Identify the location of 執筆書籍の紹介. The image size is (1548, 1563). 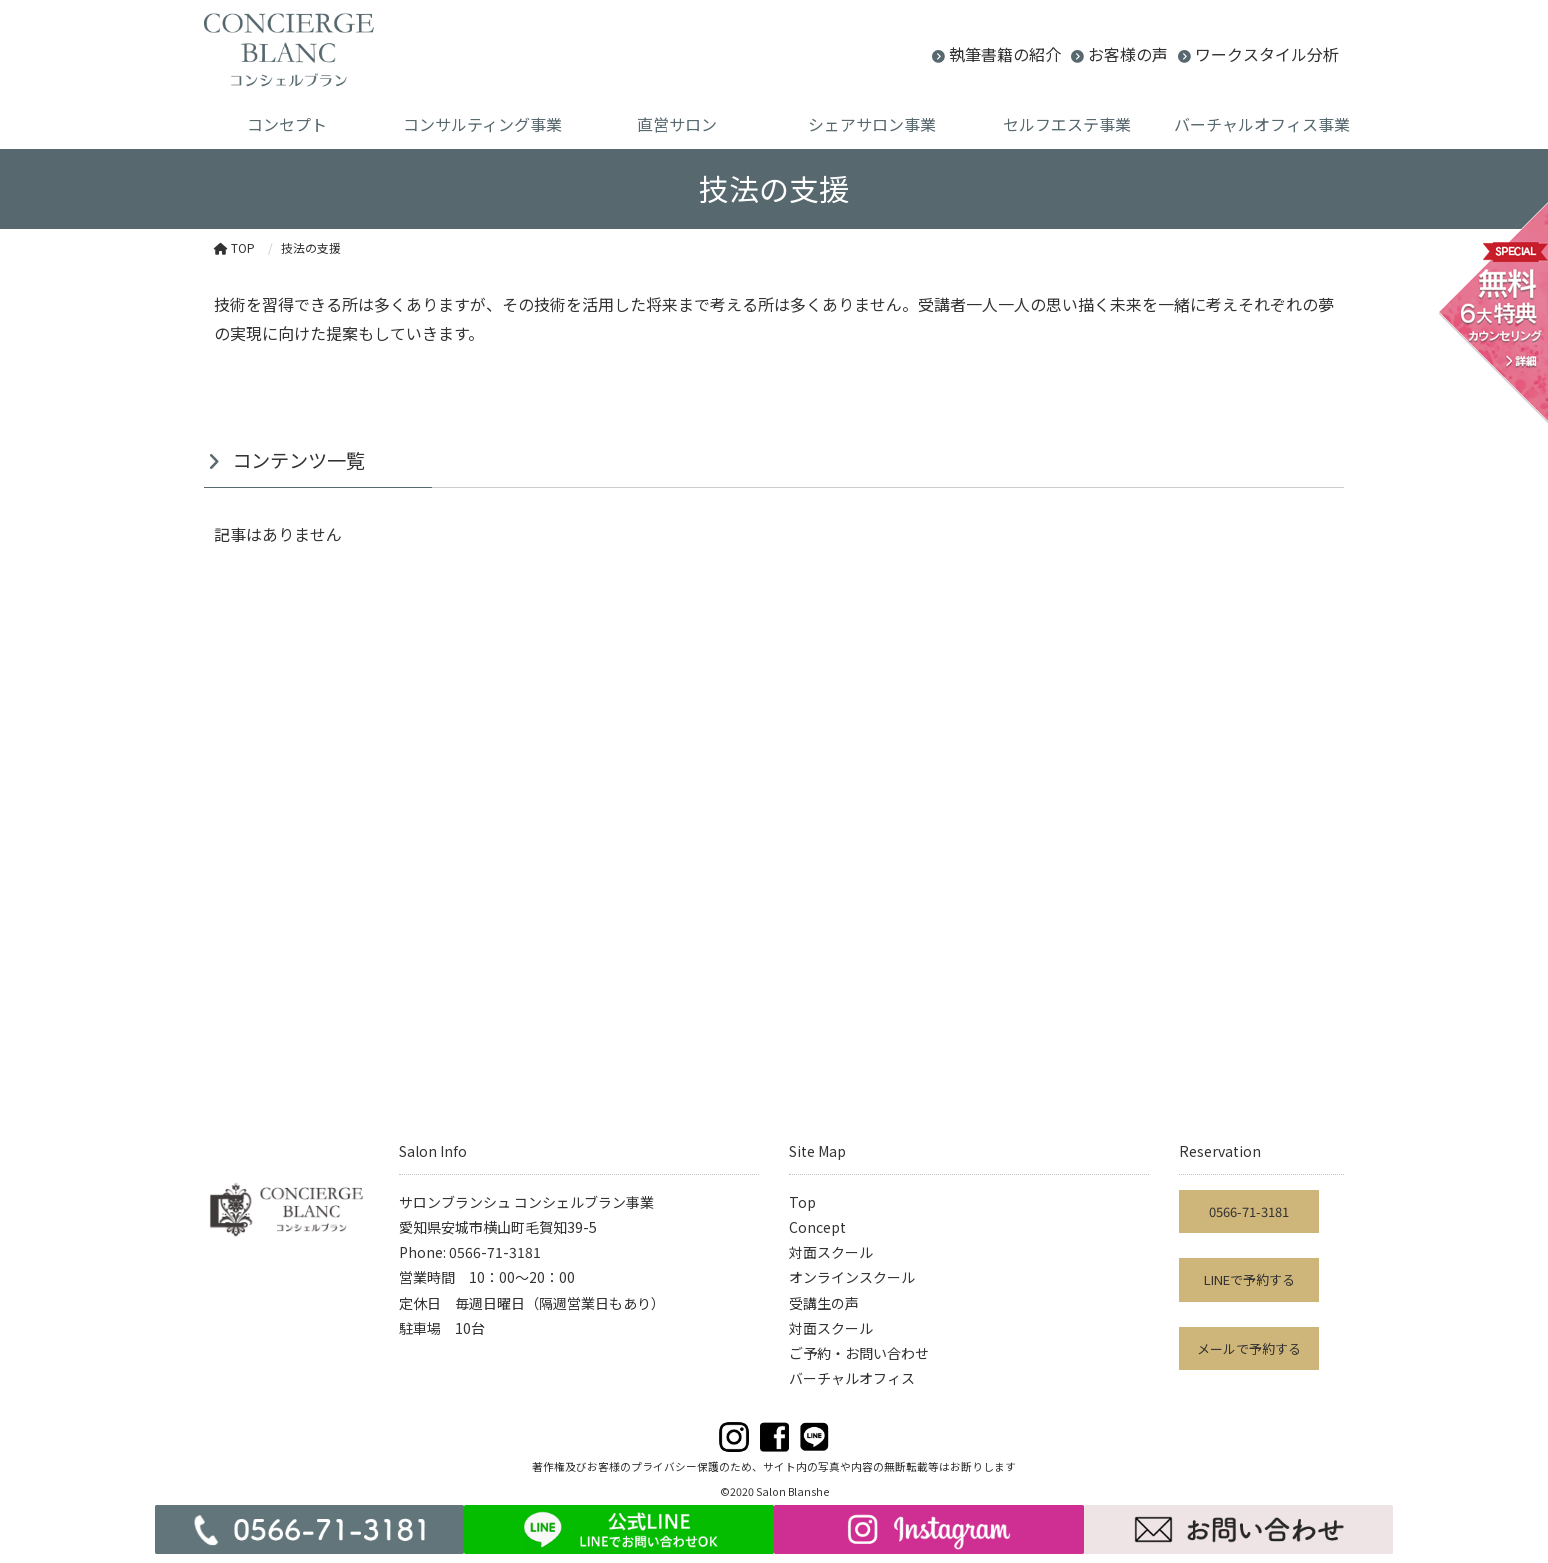
(1005, 54).